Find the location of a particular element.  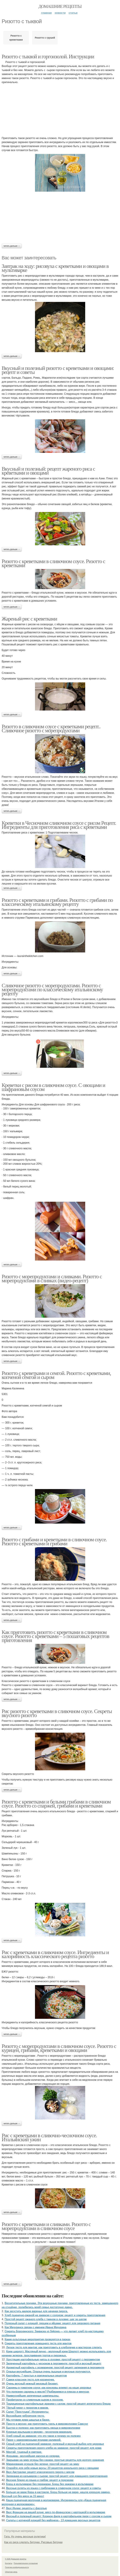

Ризотто с креветками is located at coordinates (16, 37).